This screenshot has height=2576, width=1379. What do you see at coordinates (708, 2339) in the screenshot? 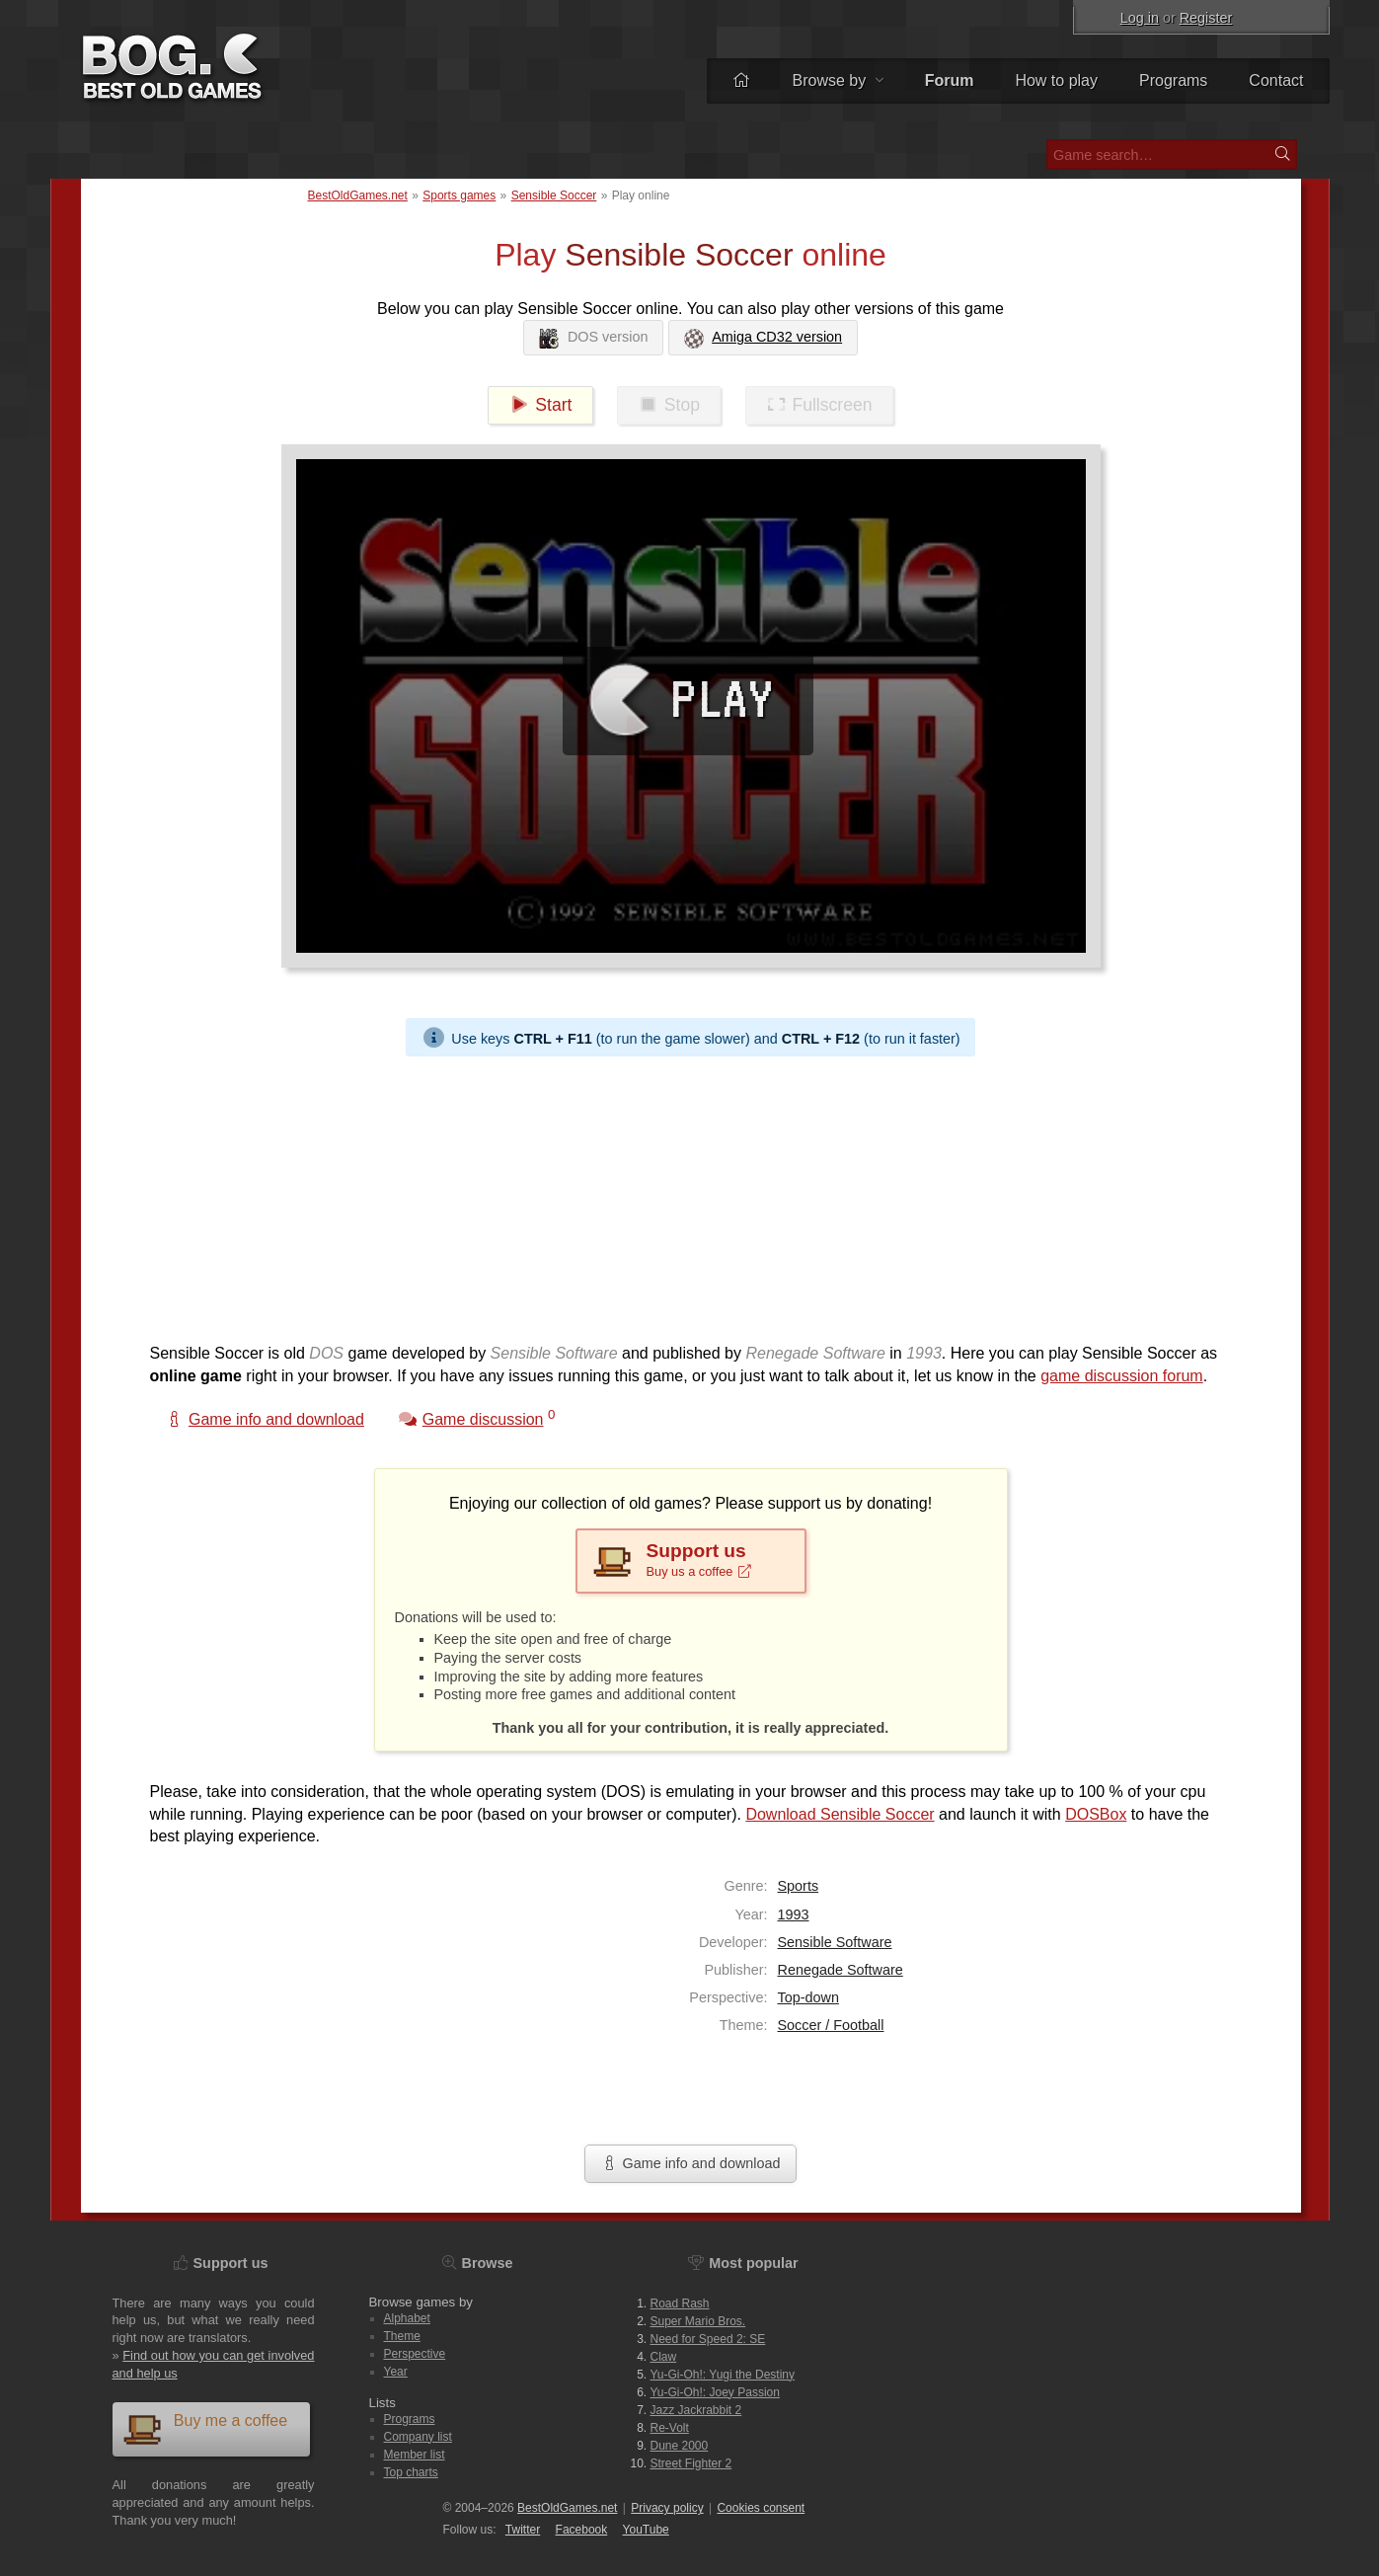
I see `Need for Speed 2: SE` at bounding box center [708, 2339].